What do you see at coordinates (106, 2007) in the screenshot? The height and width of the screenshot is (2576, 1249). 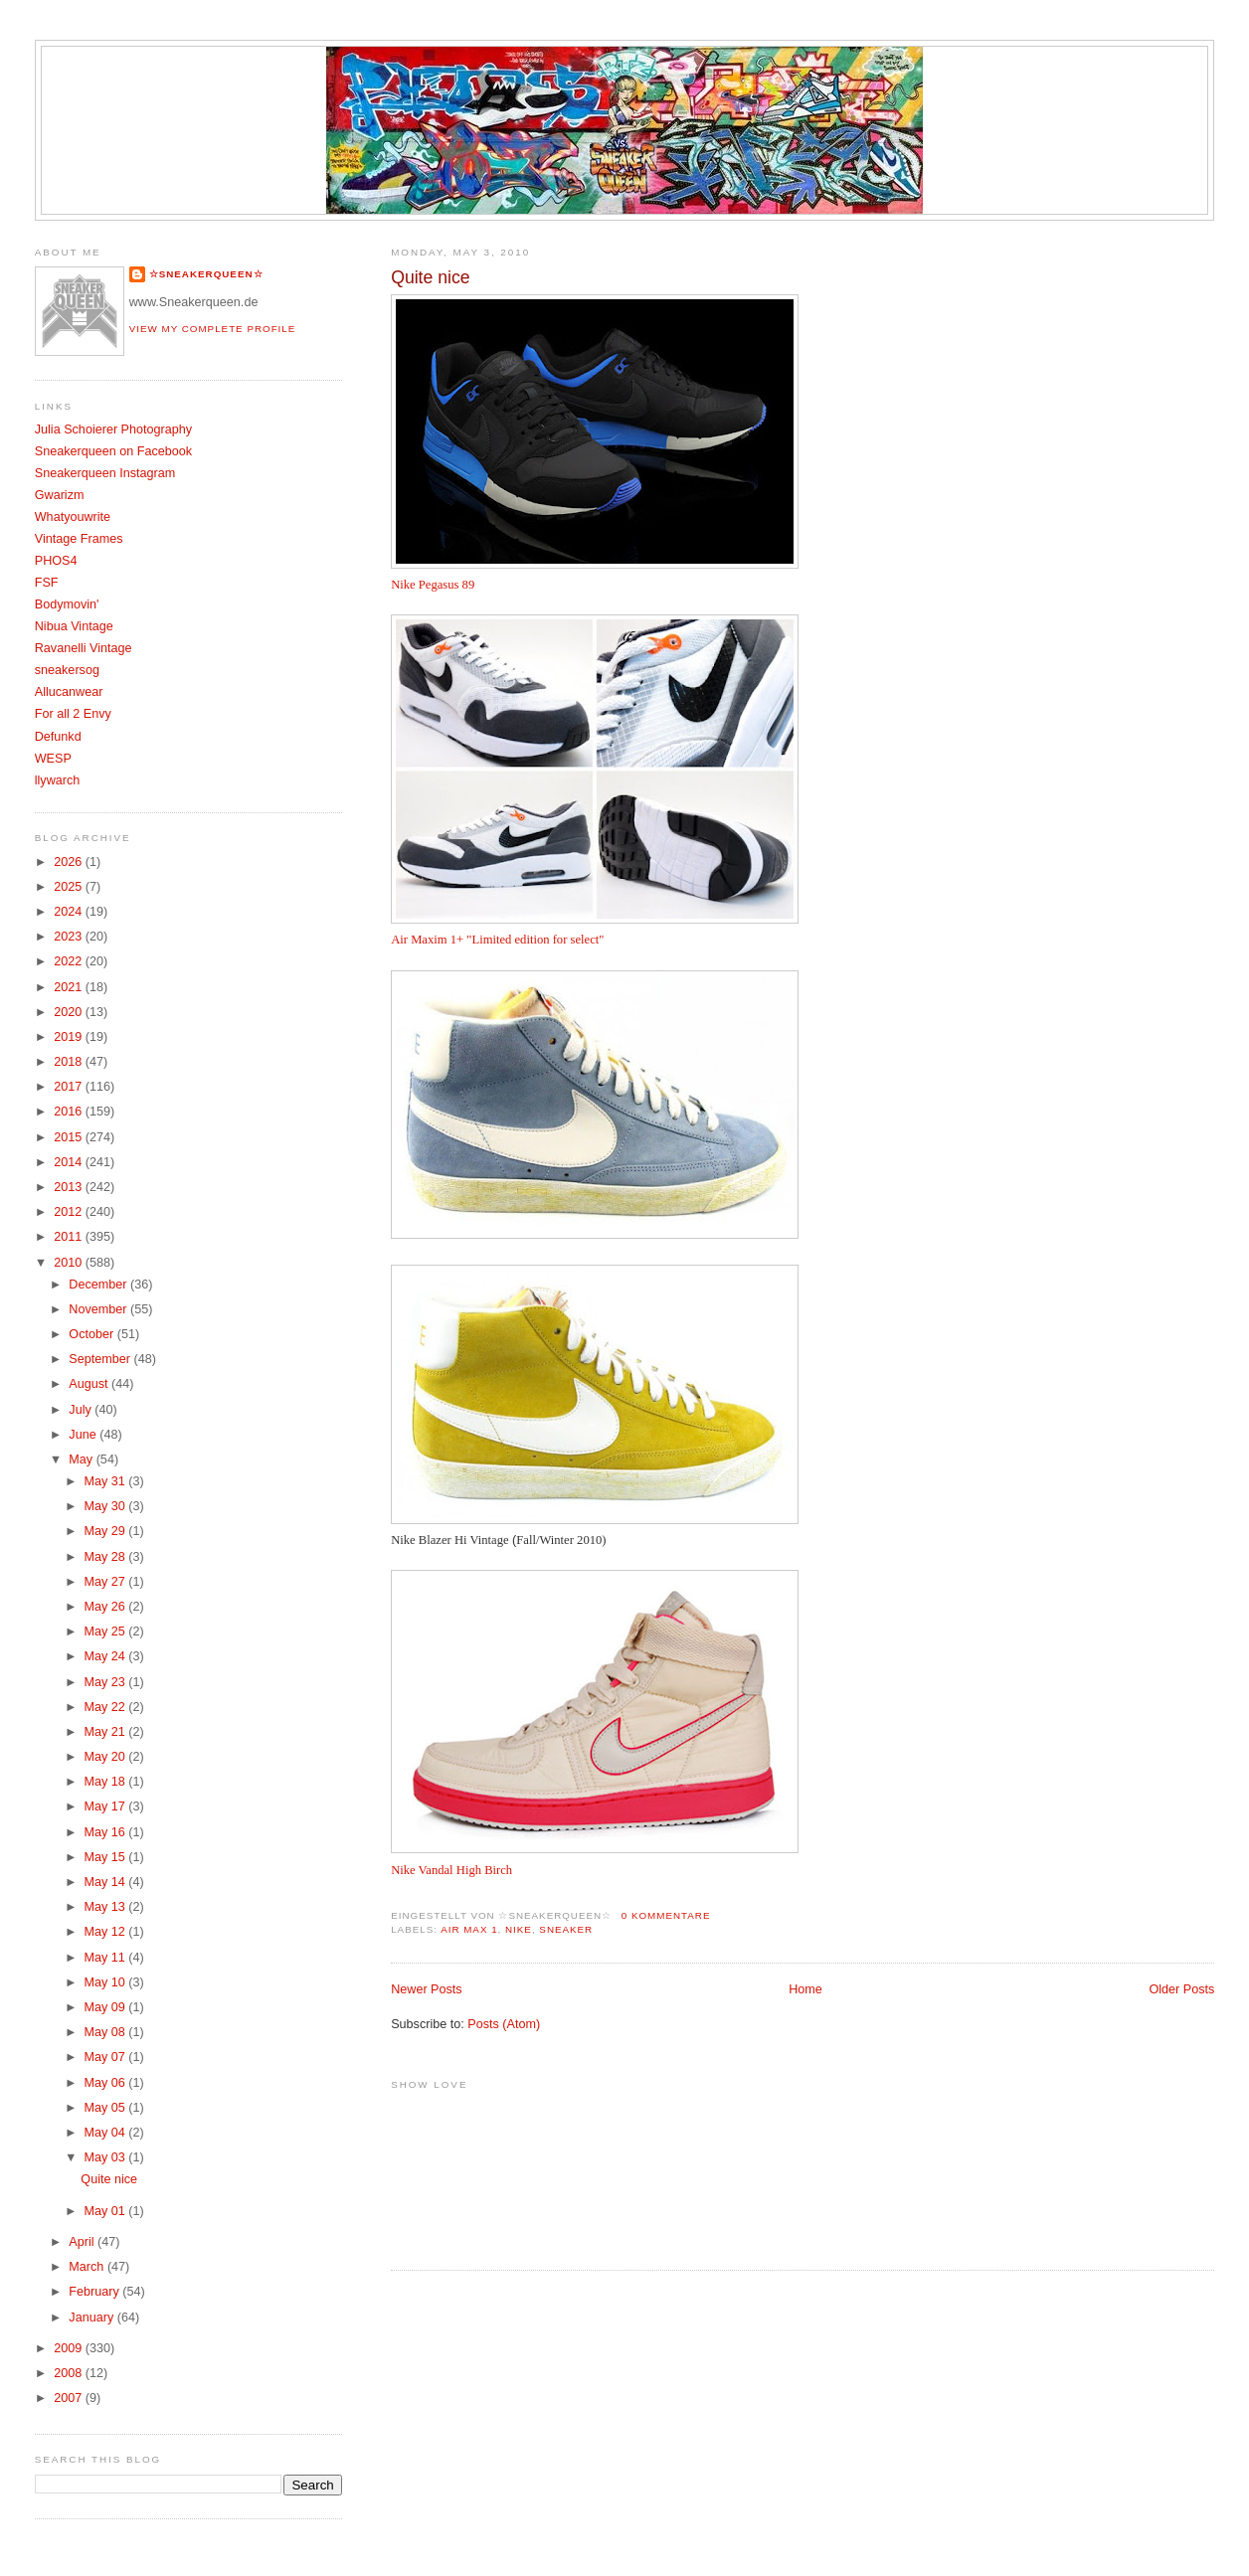 I see `May 09` at bounding box center [106, 2007].